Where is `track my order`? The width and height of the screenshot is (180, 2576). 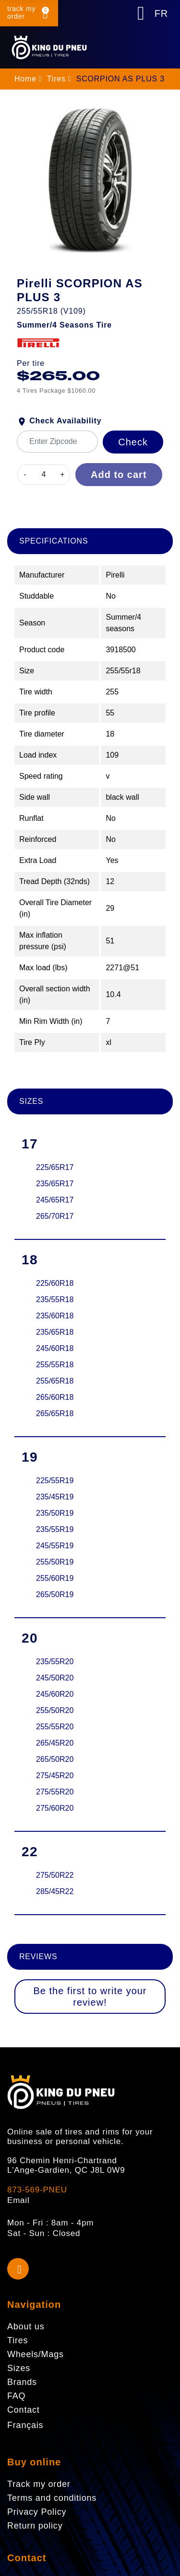
track my order is located at coordinates (21, 12).